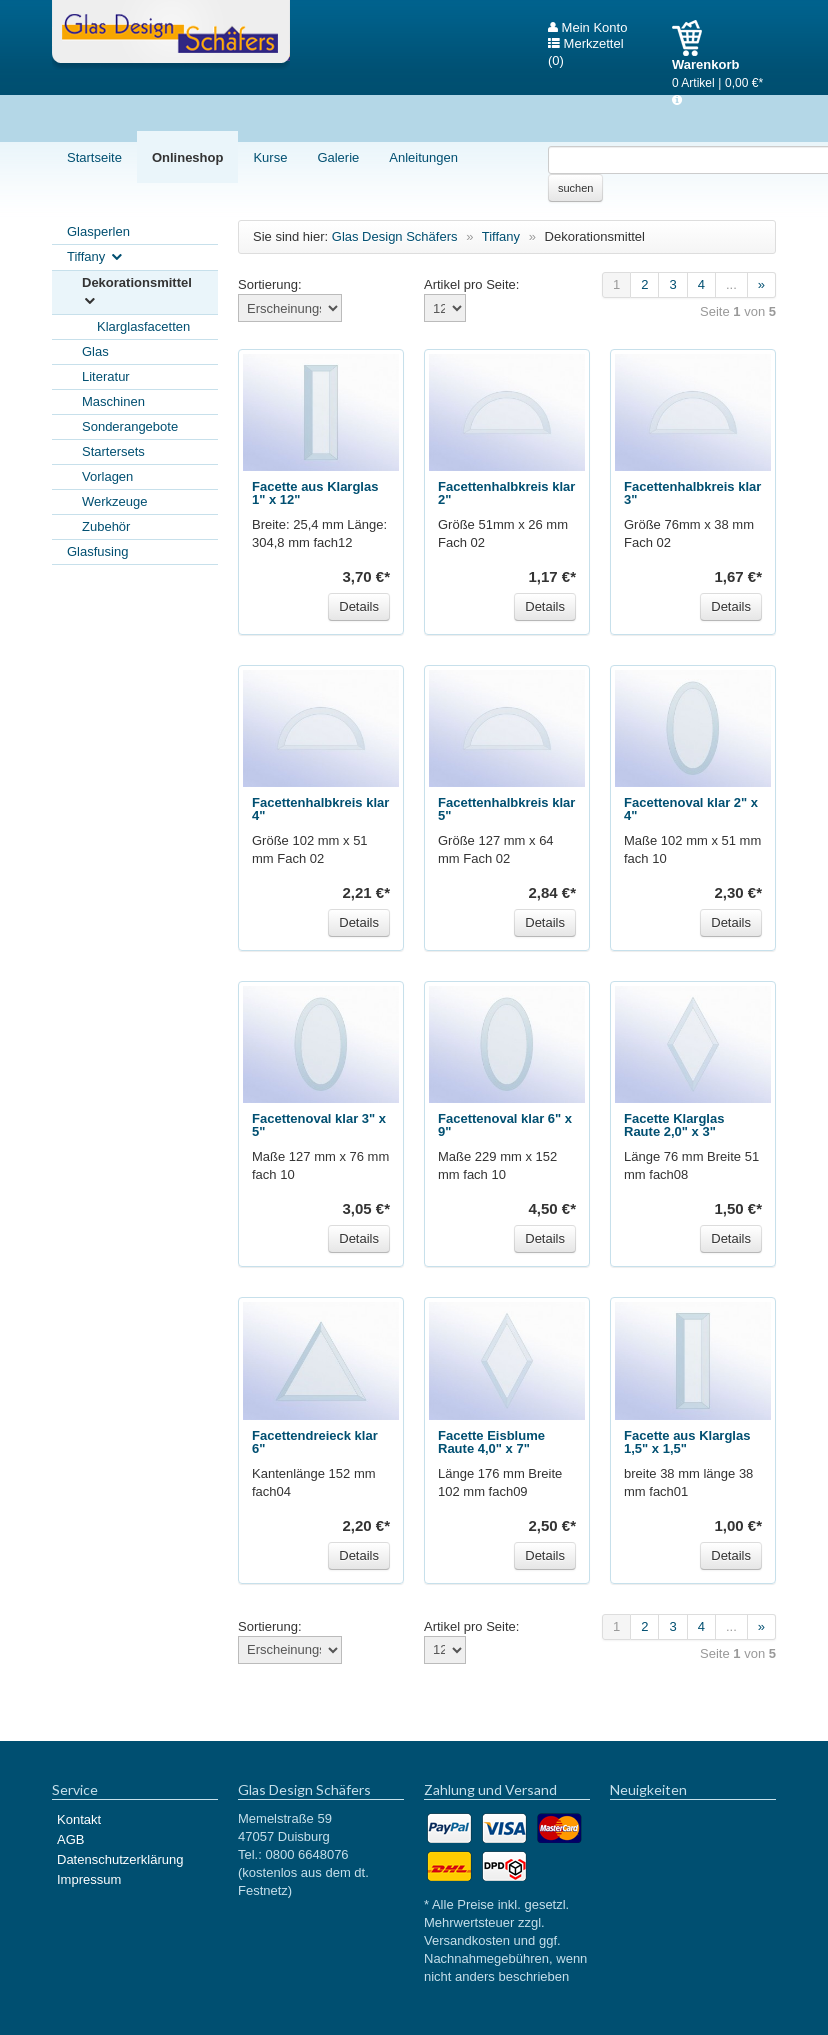 The image size is (828, 2035). What do you see at coordinates (96, 257) in the screenshot?
I see `Tiffany` at bounding box center [96, 257].